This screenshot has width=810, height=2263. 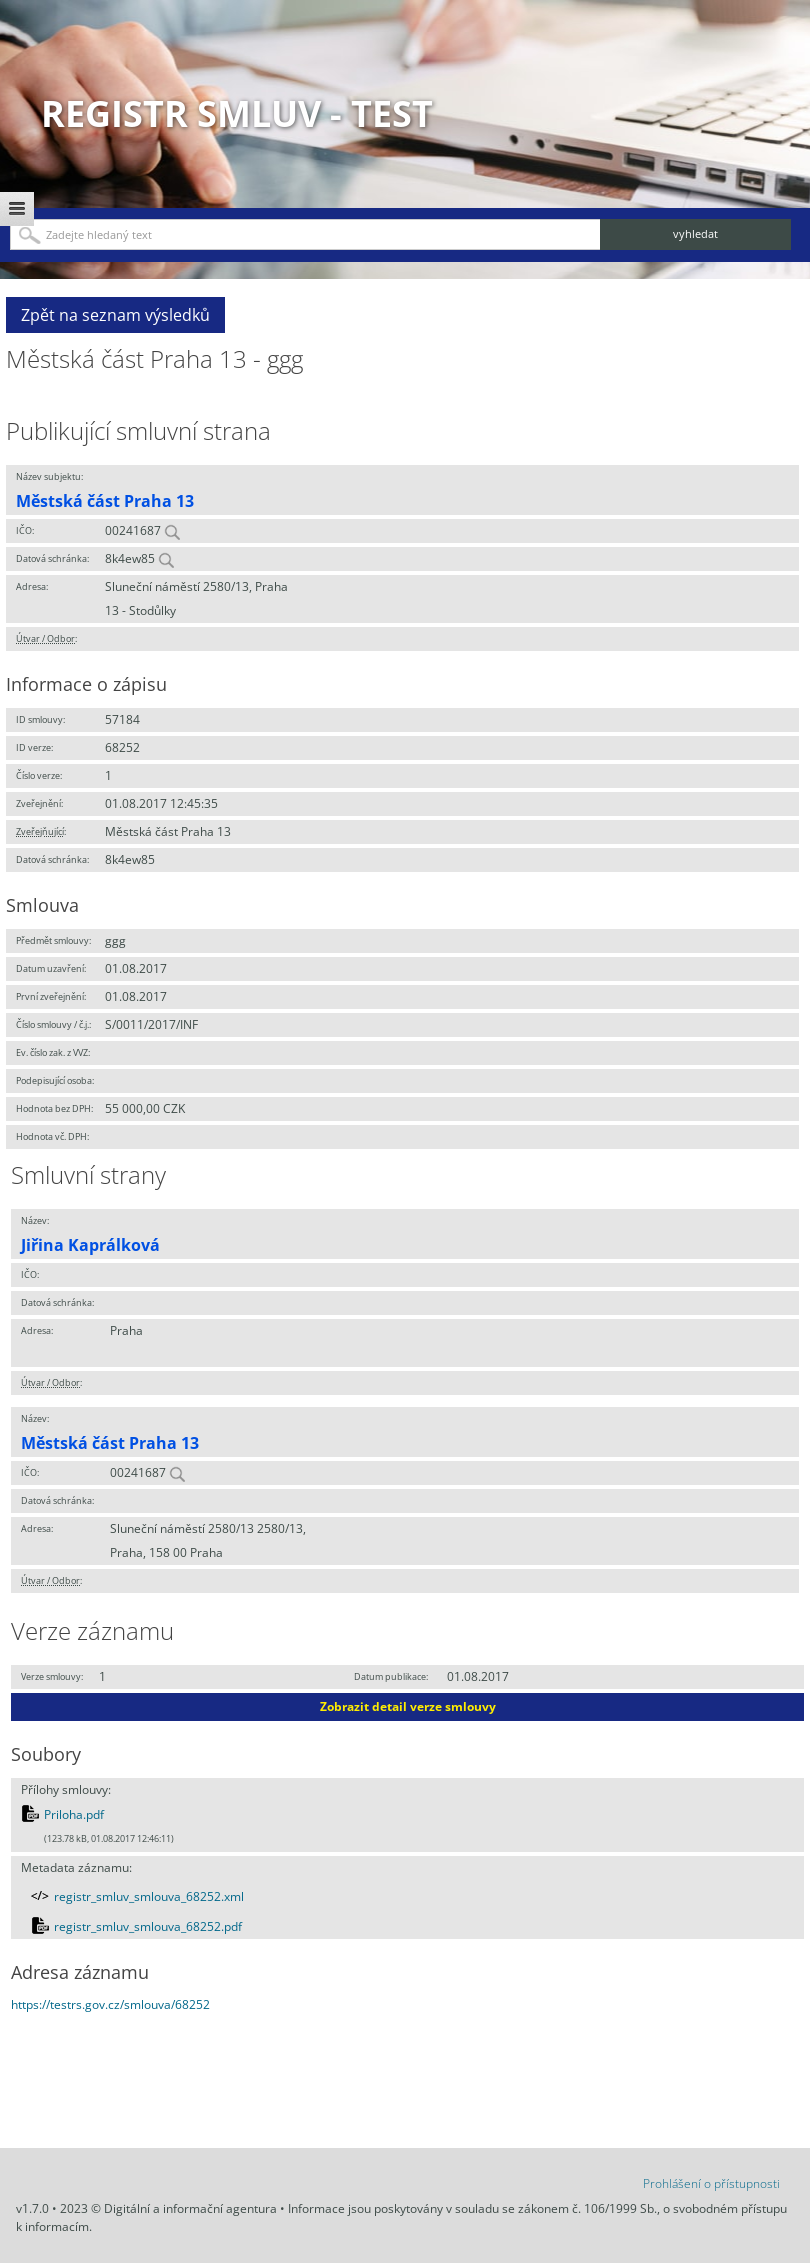 What do you see at coordinates (408, 1706) in the screenshot?
I see `Zobrazit detail verze smlouvy [button]` at bounding box center [408, 1706].